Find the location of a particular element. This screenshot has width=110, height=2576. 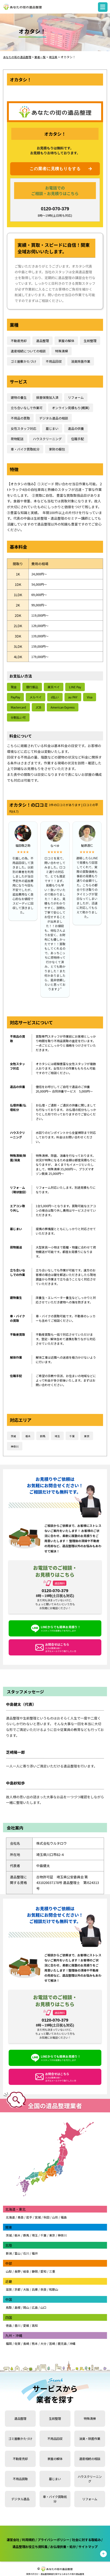

ハウスクリーニング is located at coordinates (89, 2477).